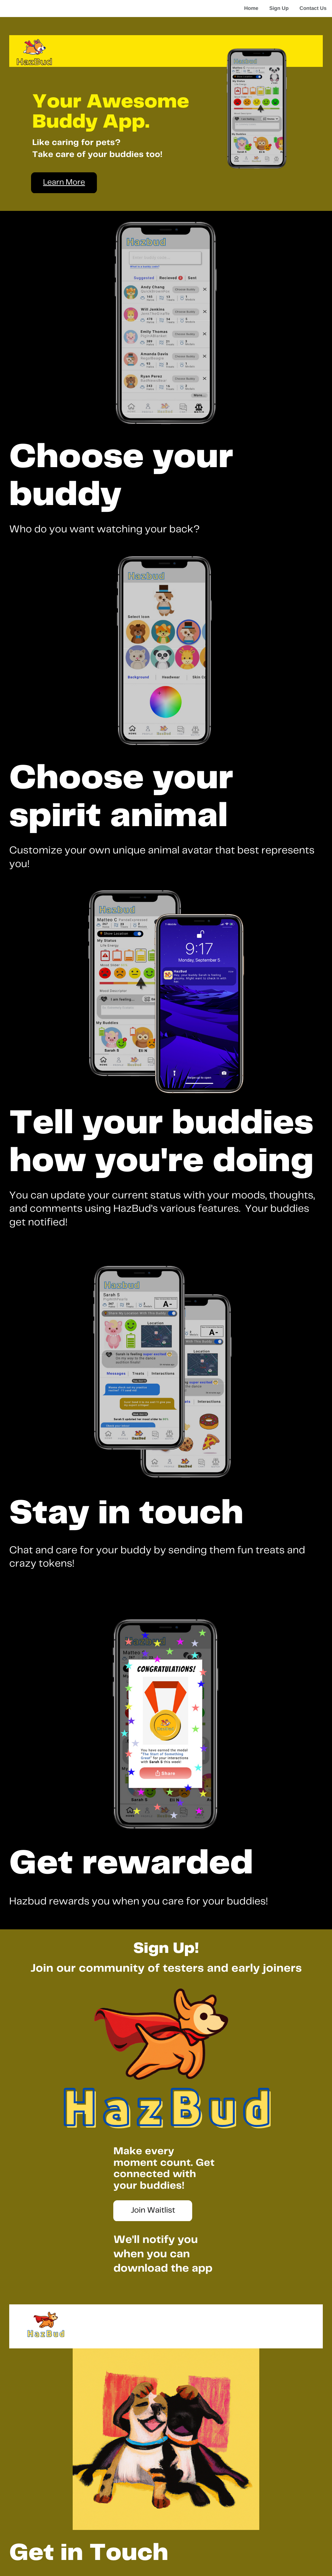  What do you see at coordinates (313, 8) in the screenshot?
I see `Contact Us` at bounding box center [313, 8].